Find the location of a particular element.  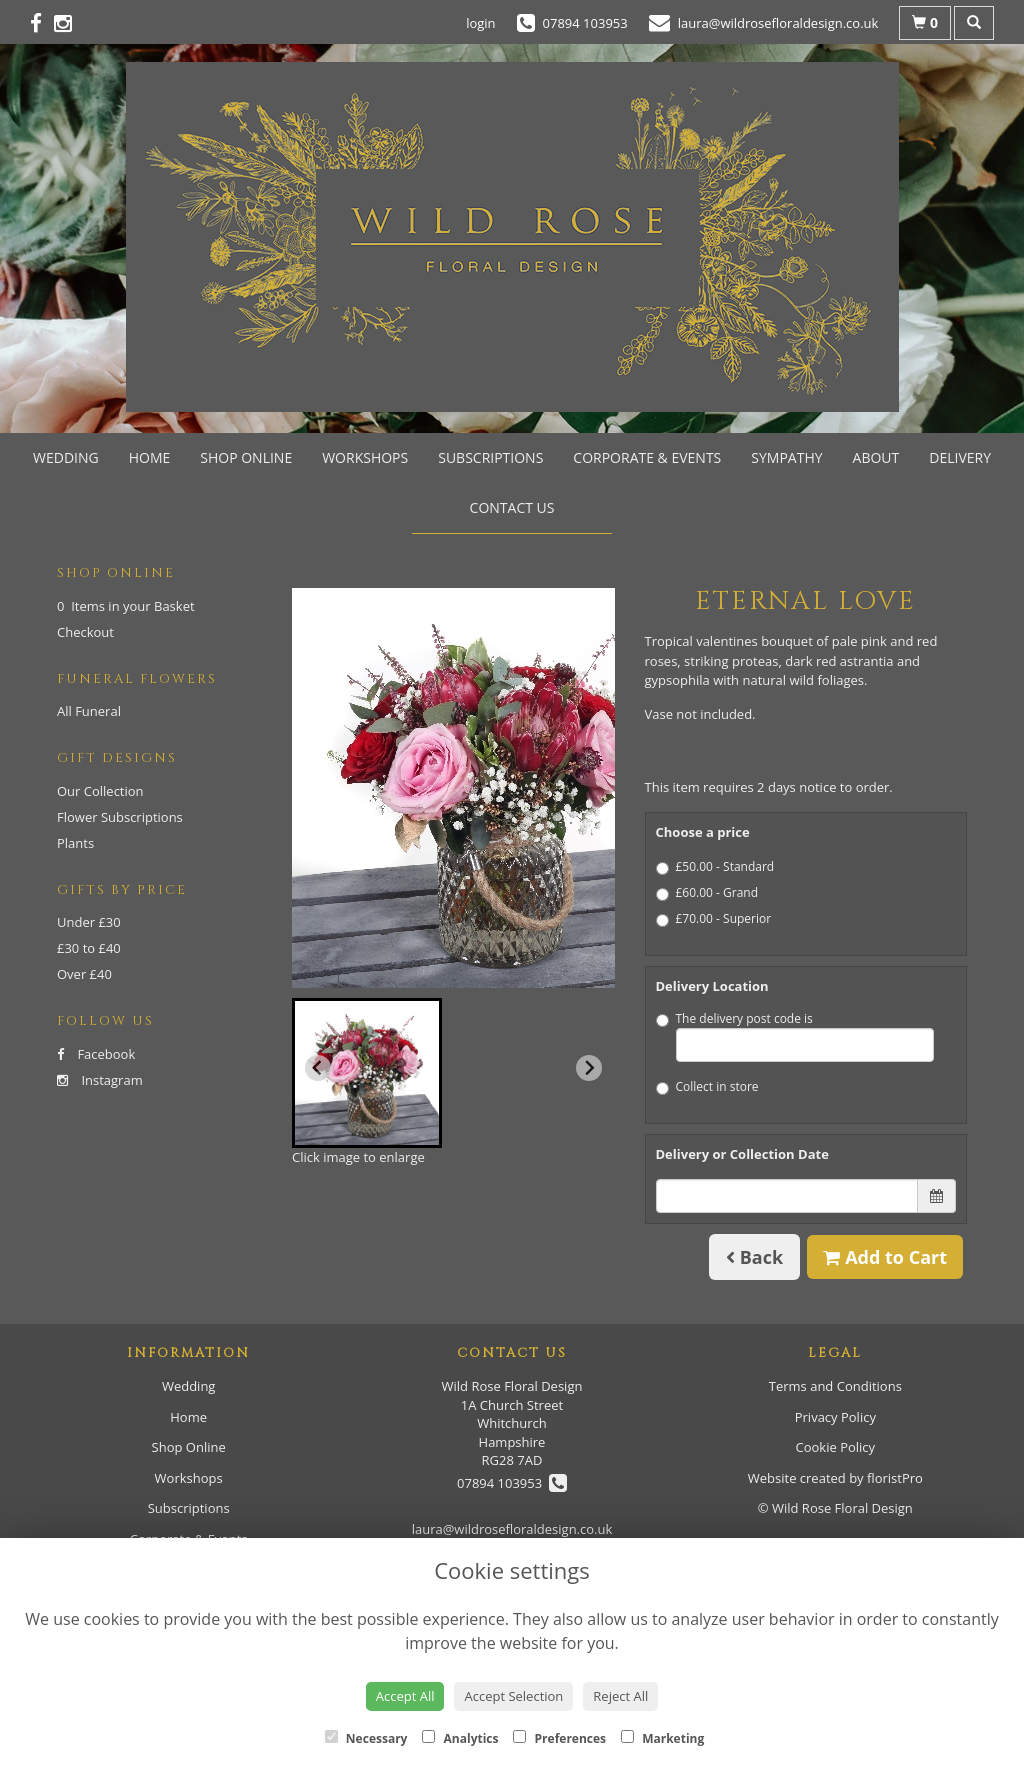

Cookie Policy is located at coordinates (836, 1447).